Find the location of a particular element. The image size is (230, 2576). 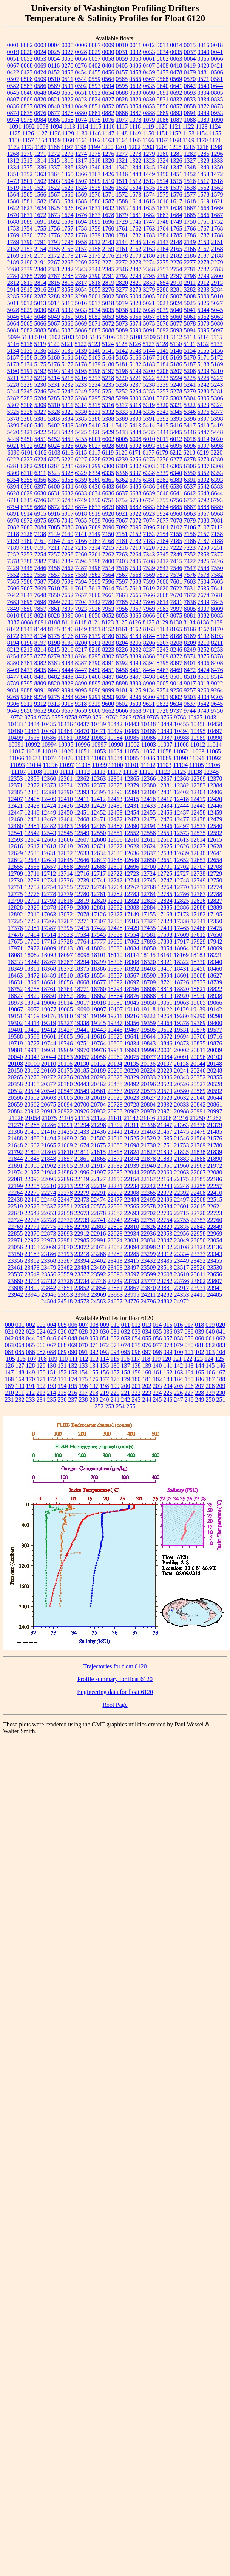

2164 is located at coordinates (163, 249).